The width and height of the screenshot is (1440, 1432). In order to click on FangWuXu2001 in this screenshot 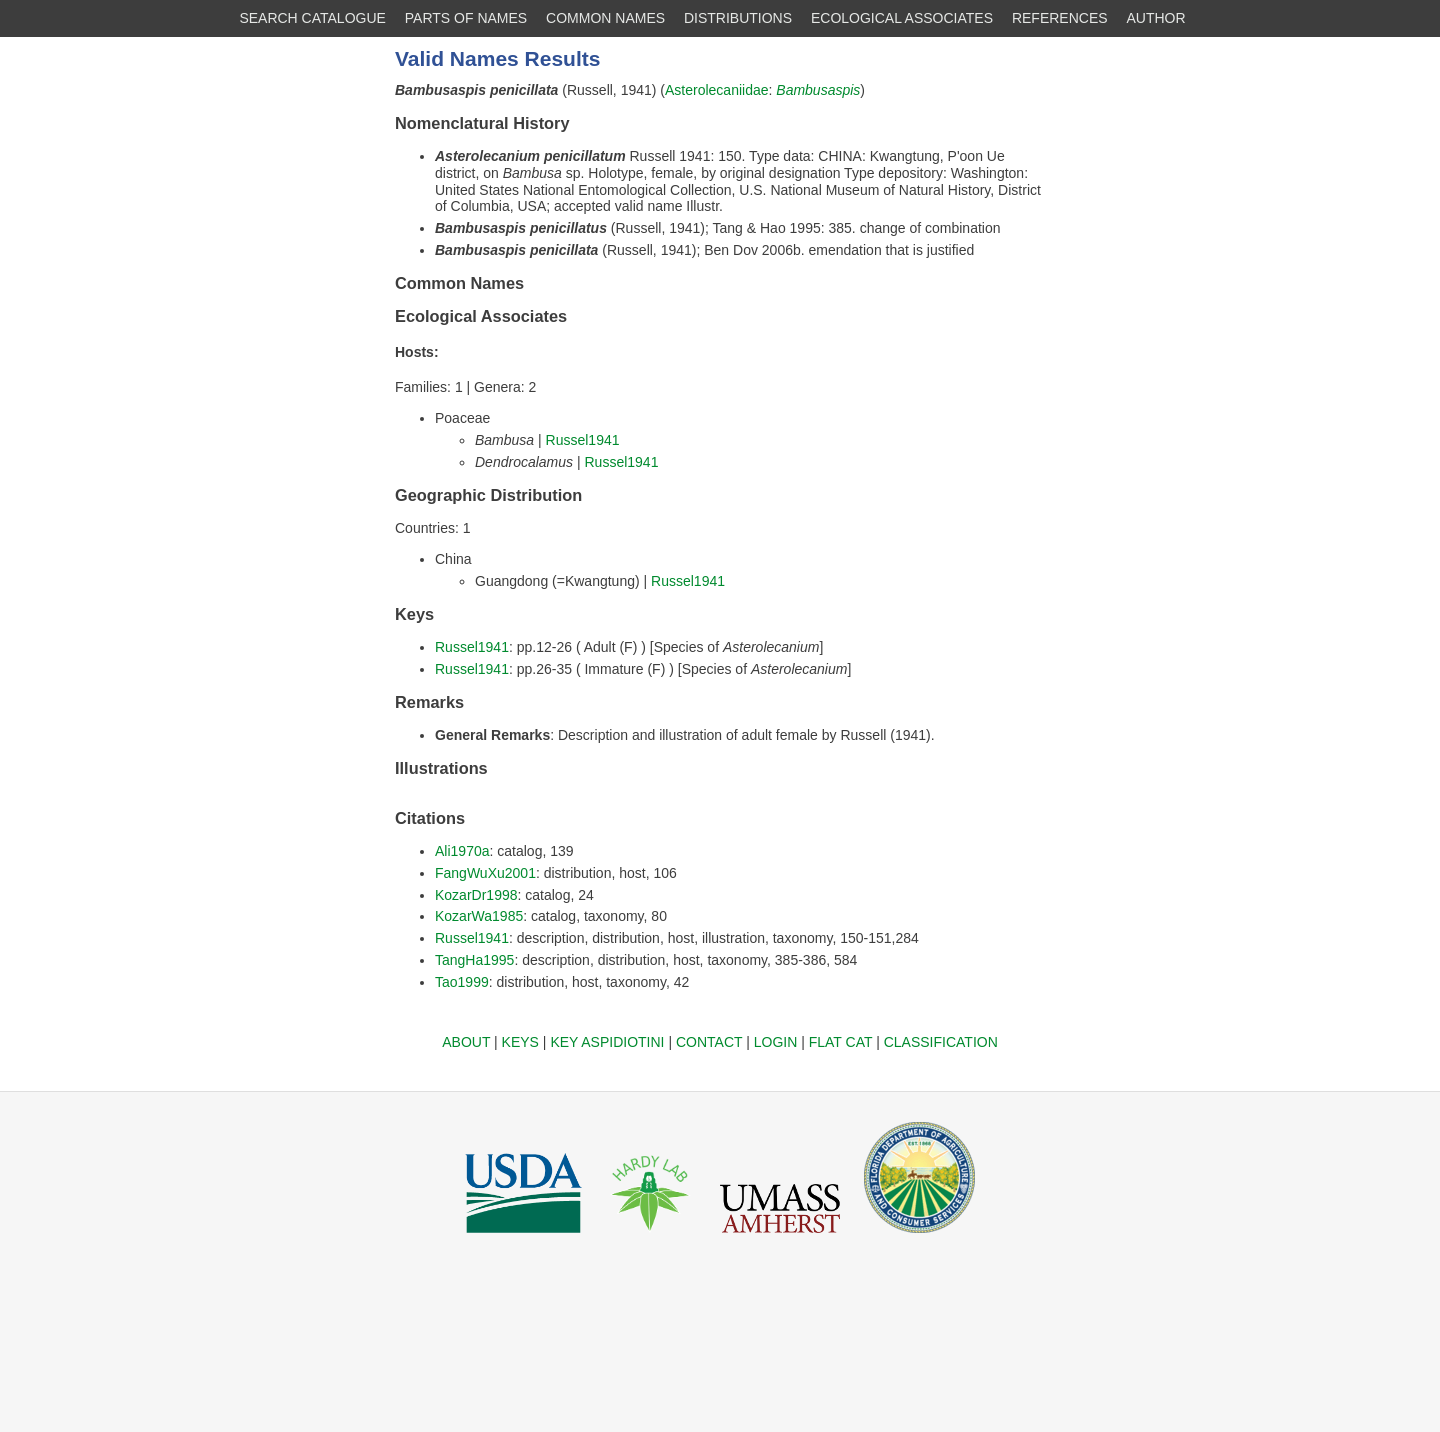, I will do `click(485, 873)`.